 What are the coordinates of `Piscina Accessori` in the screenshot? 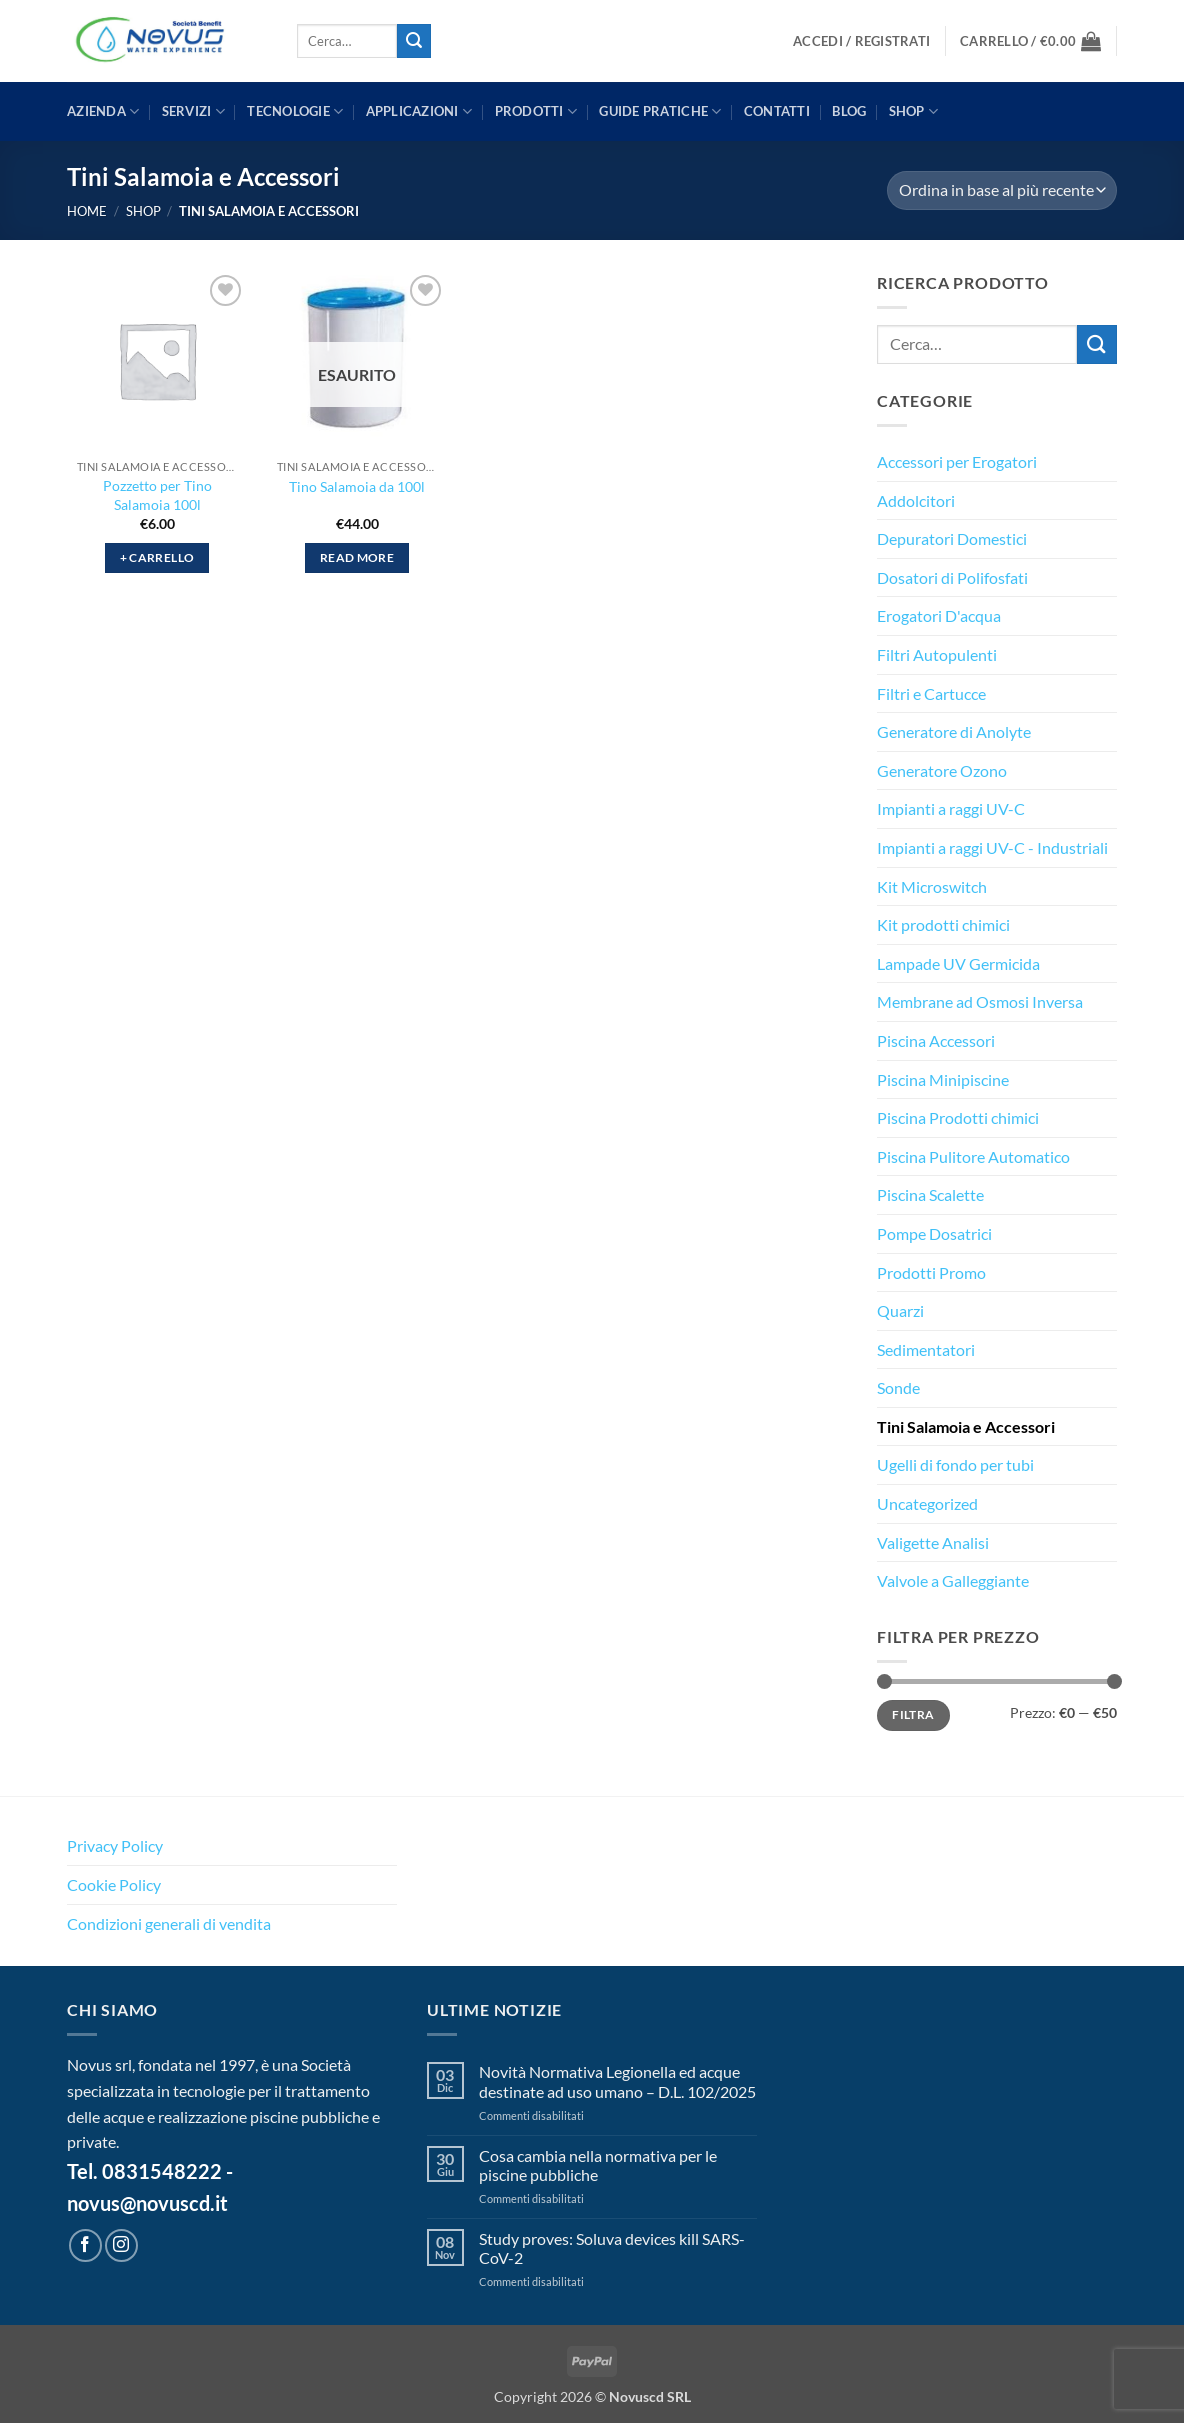 It's located at (936, 1040).